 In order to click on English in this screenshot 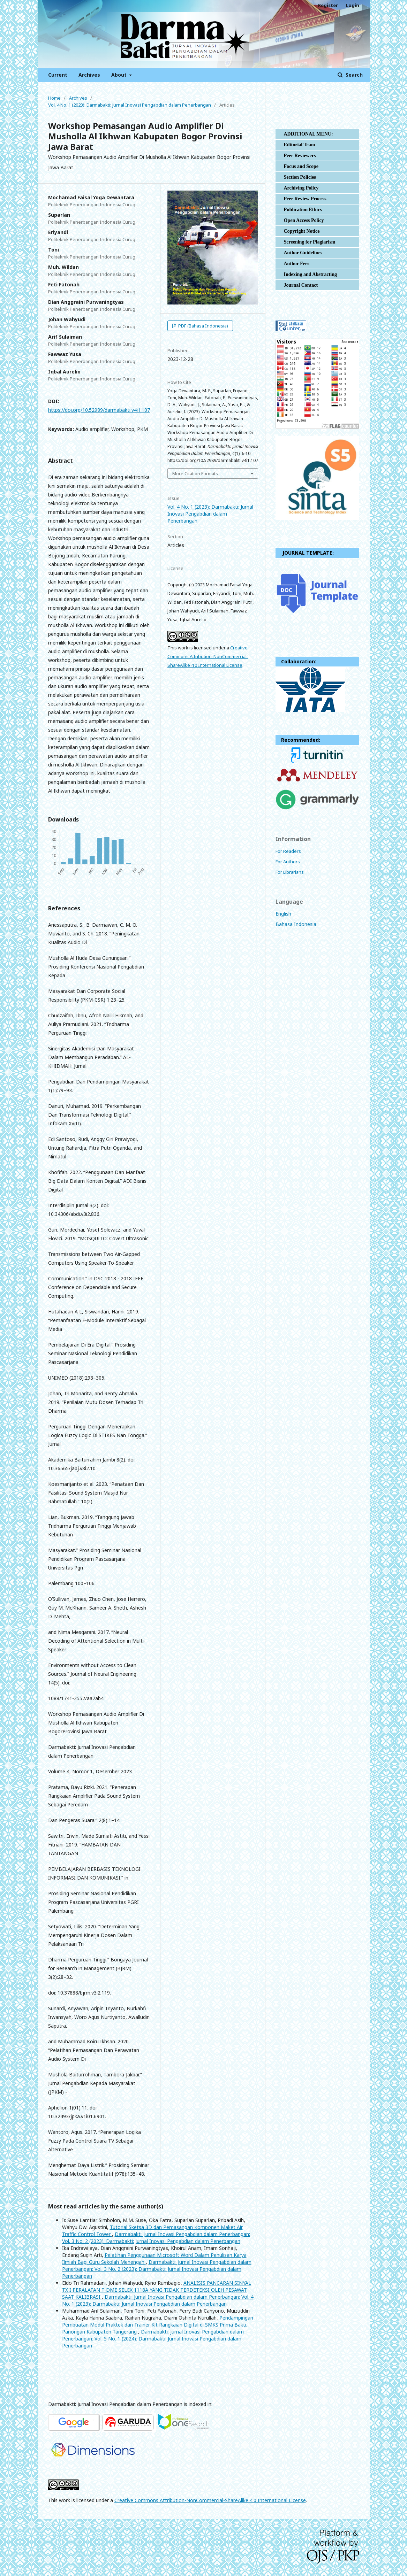, I will do `click(283, 913)`.